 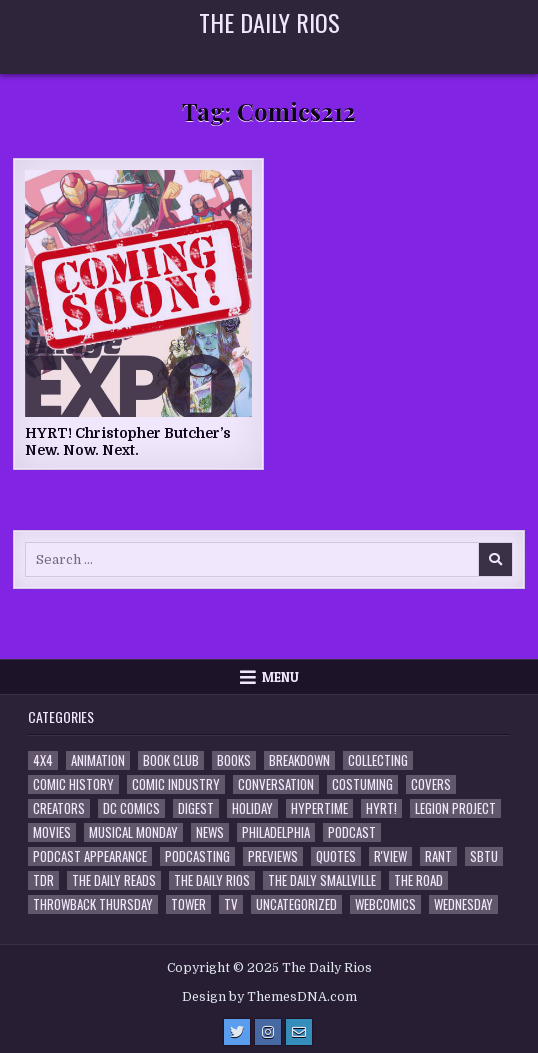 I want to click on Rant [Rant (2 items)], so click(x=438, y=856).